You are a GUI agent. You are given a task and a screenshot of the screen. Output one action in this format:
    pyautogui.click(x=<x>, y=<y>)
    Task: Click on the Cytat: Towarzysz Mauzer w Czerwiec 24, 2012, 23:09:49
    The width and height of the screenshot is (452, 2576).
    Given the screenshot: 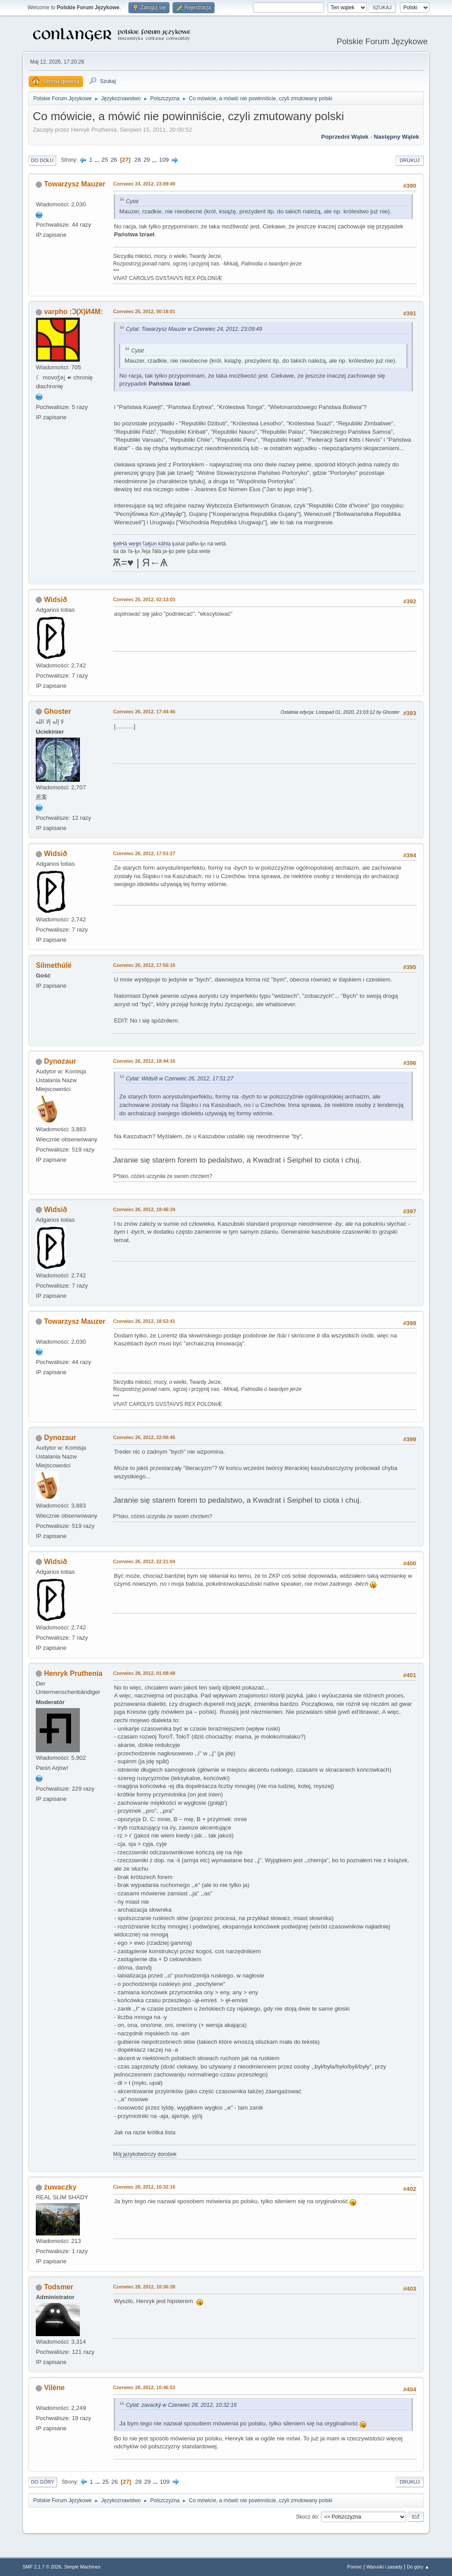 What is the action you would take?
    pyautogui.click(x=194, y=329)
    